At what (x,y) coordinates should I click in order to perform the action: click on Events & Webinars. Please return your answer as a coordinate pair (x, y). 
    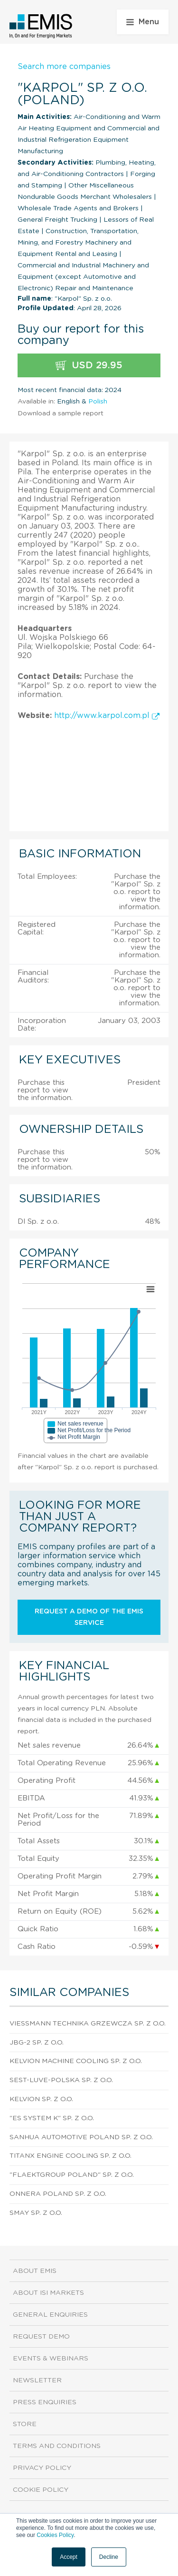
    Looking at the image, I should click on (50, 2358).